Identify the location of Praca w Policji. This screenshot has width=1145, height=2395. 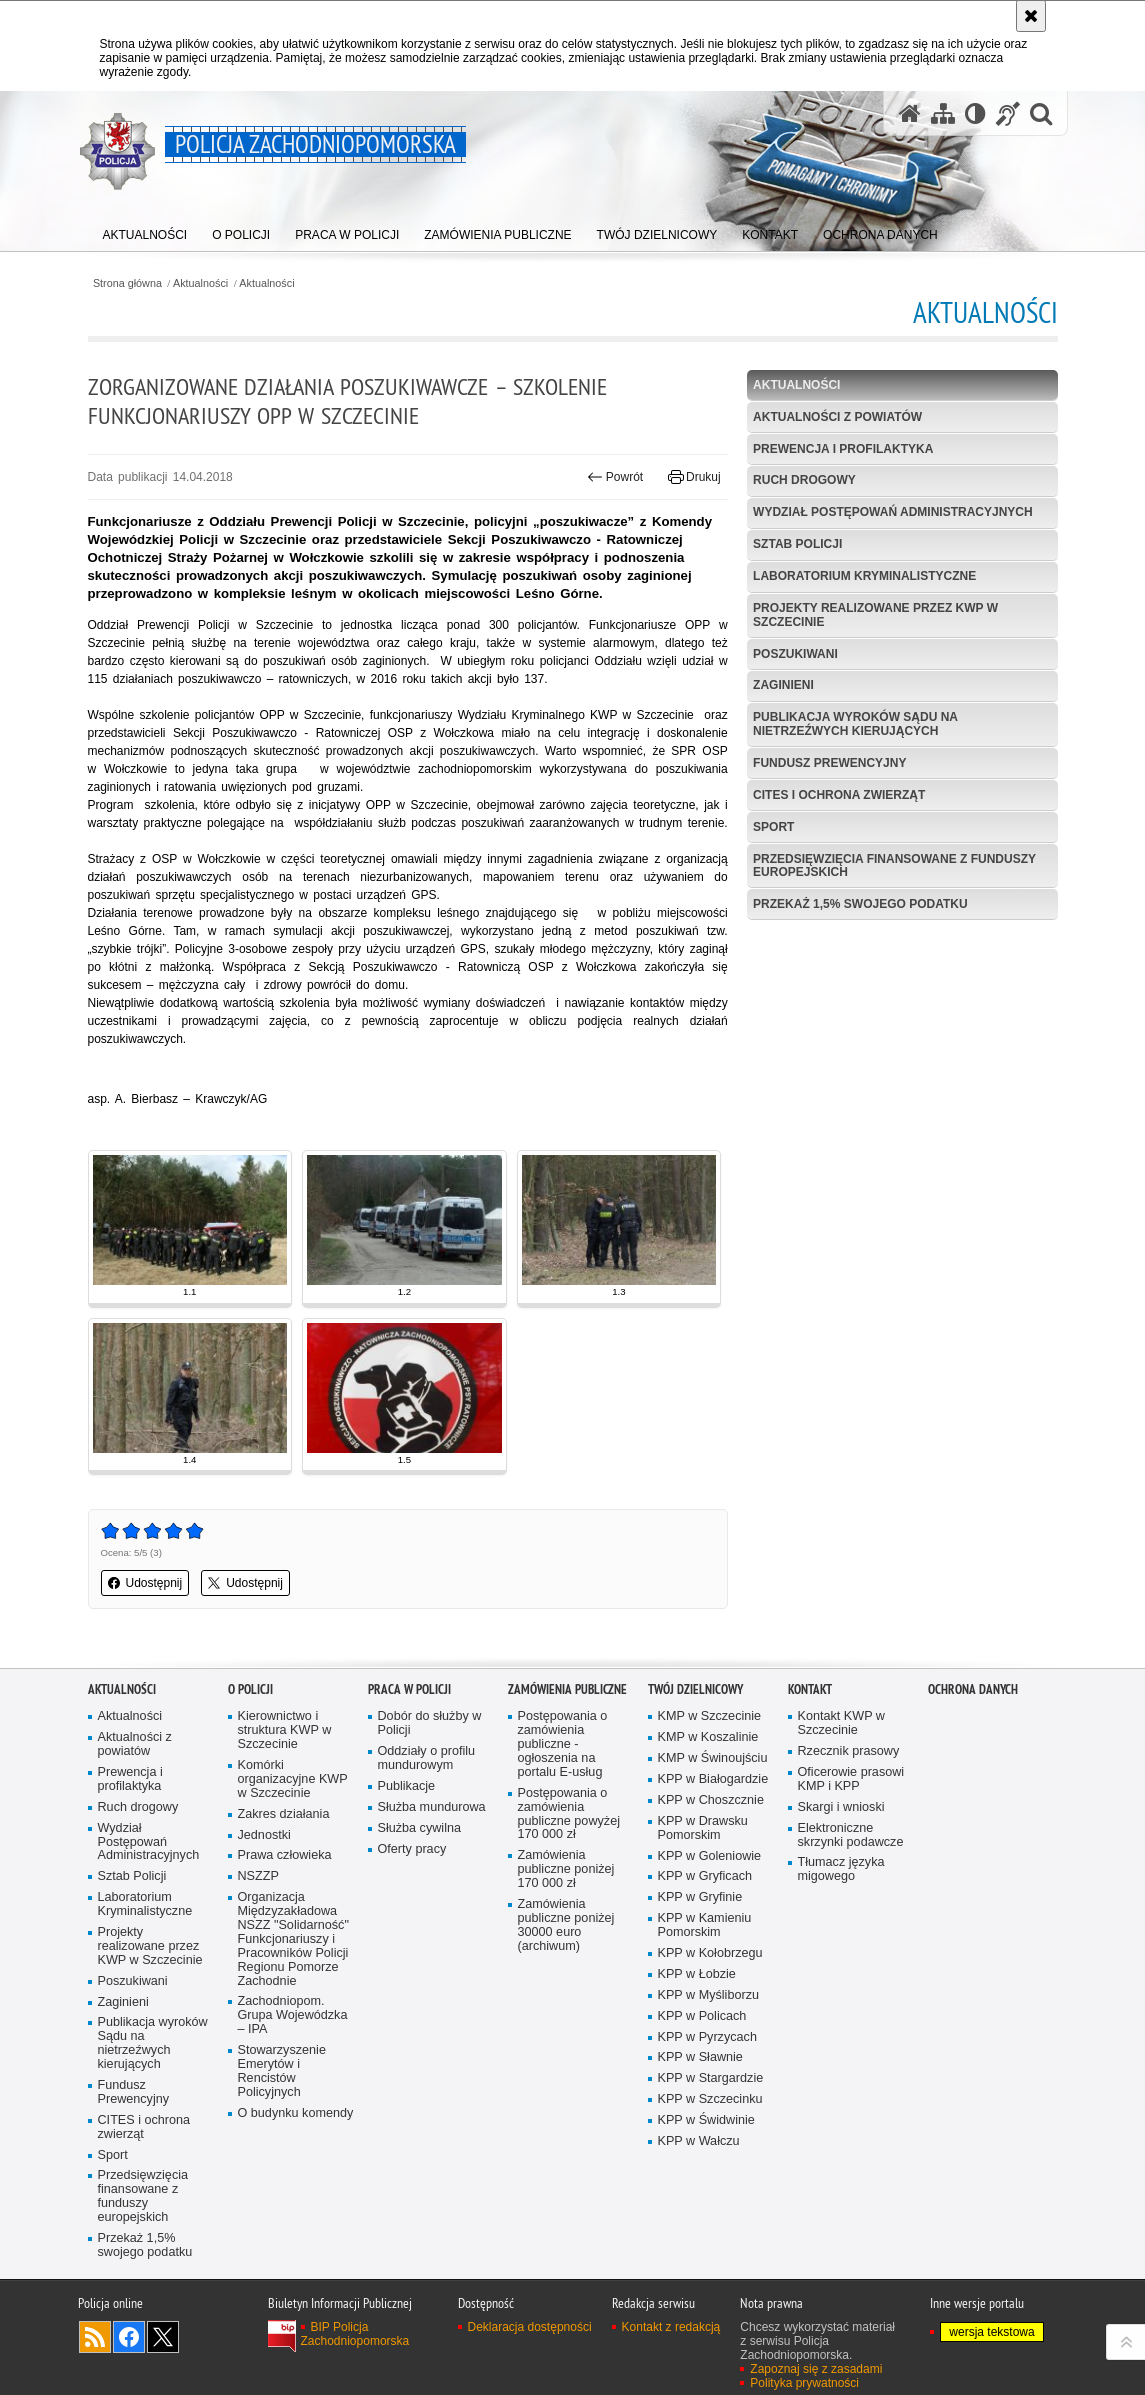
(409, 1689).